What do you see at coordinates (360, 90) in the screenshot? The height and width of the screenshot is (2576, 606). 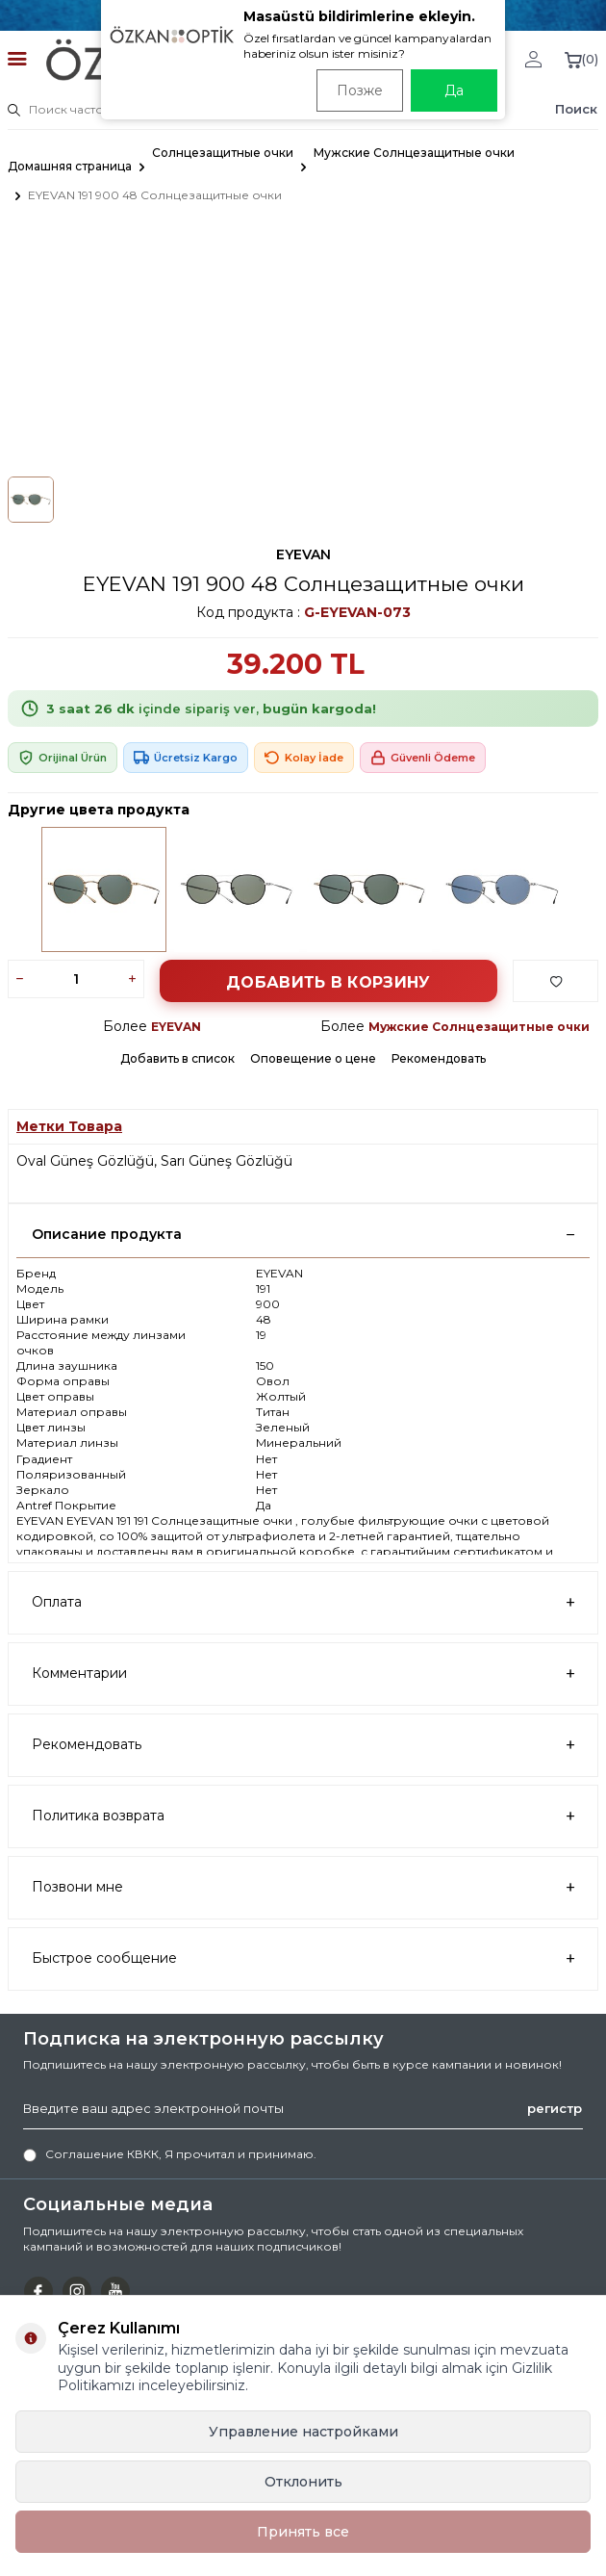 I see `Позже` at bounding box center [360, 90].